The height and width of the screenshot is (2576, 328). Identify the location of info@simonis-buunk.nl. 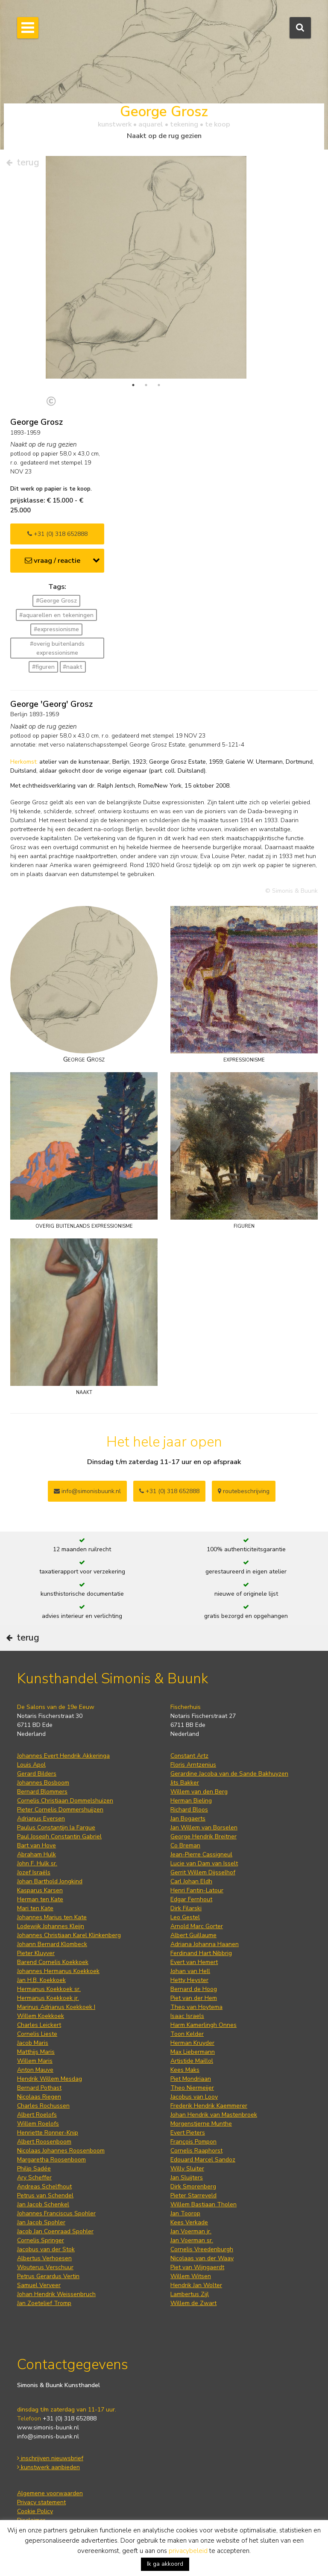
(48, 2436).